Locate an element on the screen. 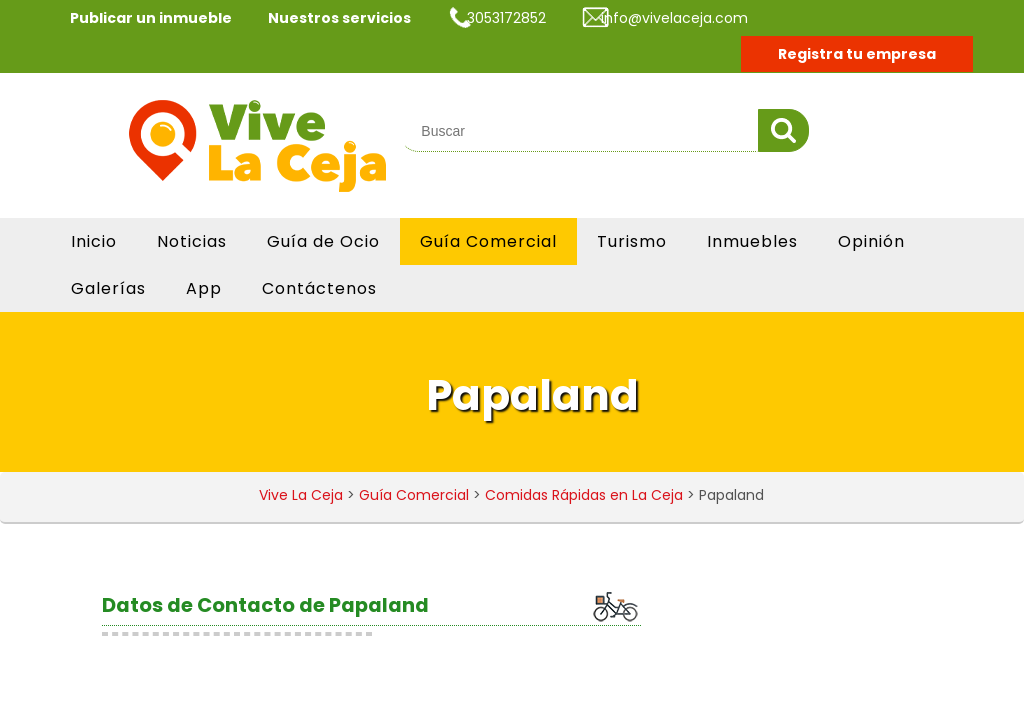  Guía de Ocio is located at coordinates (323, 241).